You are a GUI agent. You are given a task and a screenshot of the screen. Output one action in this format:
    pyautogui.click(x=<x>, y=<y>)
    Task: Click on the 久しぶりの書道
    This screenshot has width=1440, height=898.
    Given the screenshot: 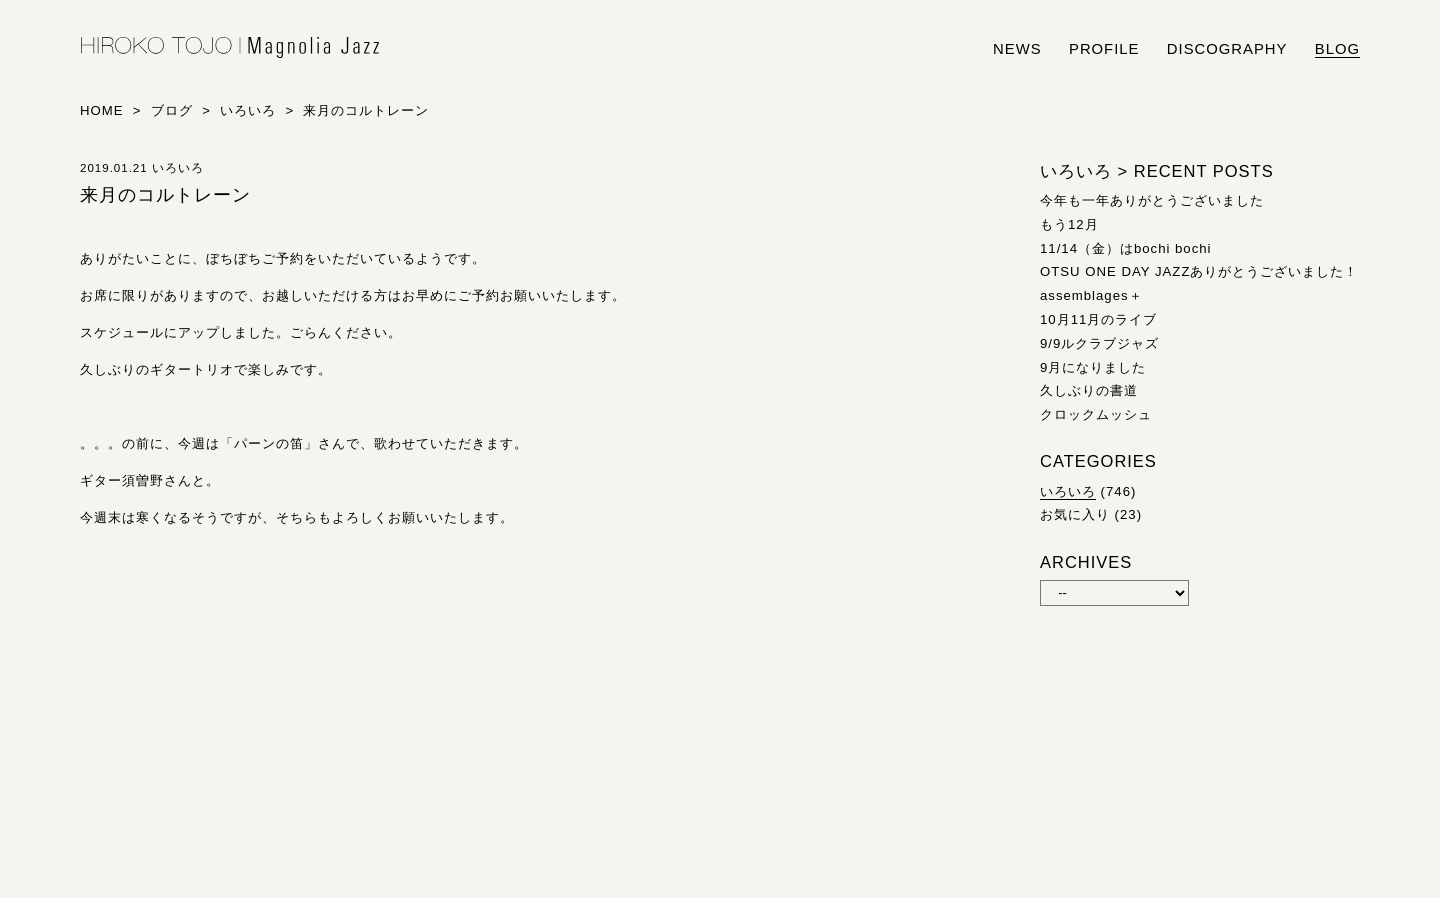 What is the action you would take?
    pyautogui.click(x=1089, y=390)
    